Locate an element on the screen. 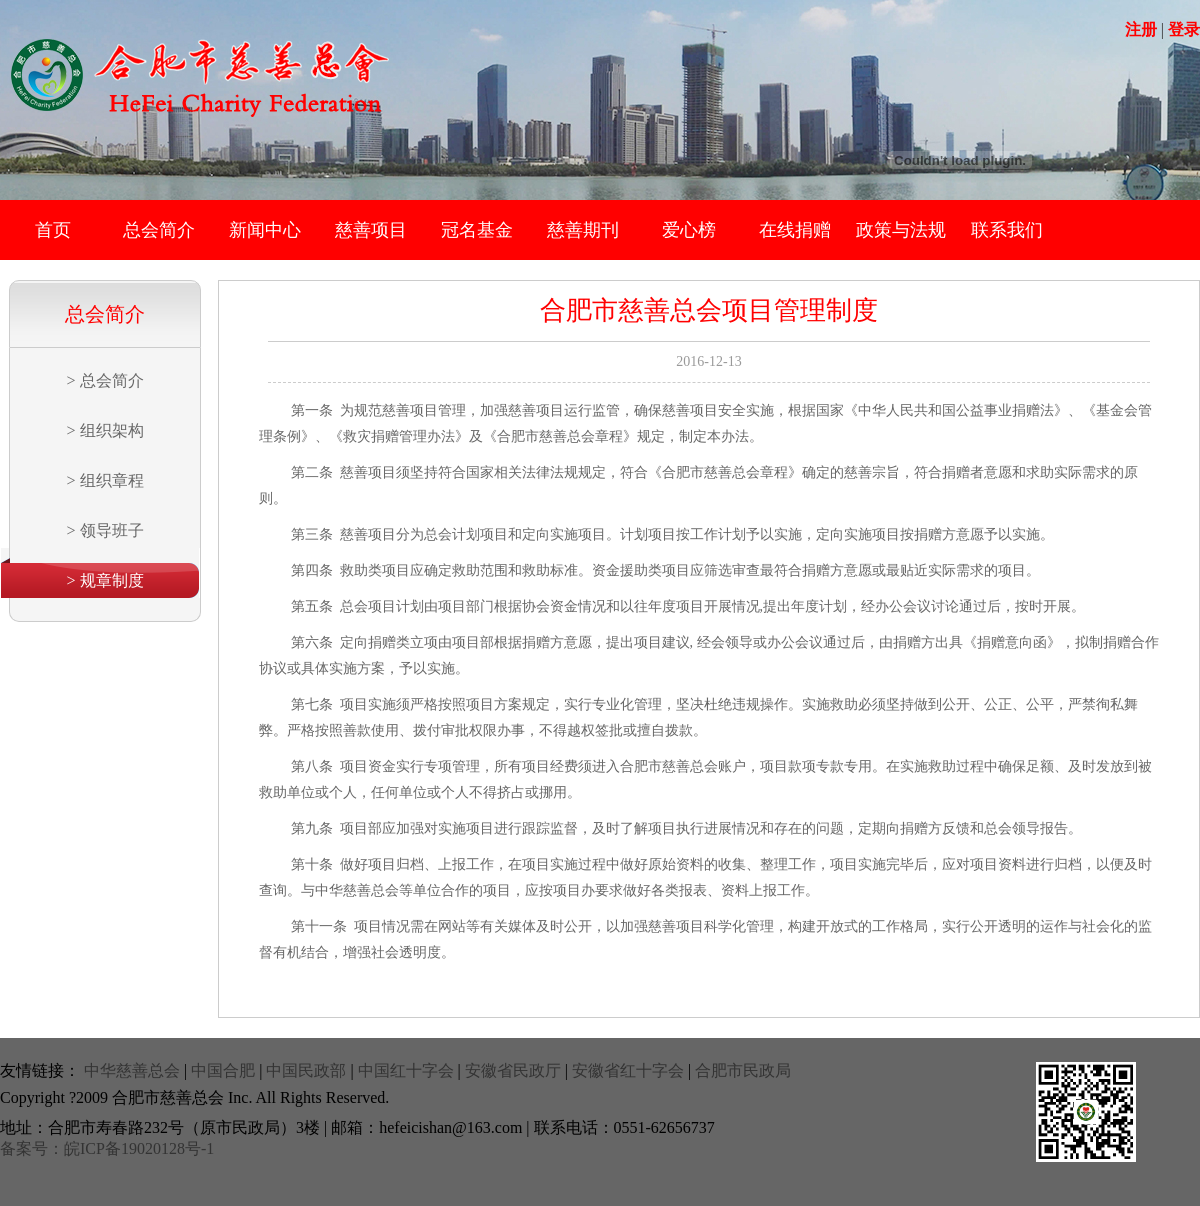 This screenshot has width=1200, height=1206. 爱心榜 is located at coordinates (689, 230).